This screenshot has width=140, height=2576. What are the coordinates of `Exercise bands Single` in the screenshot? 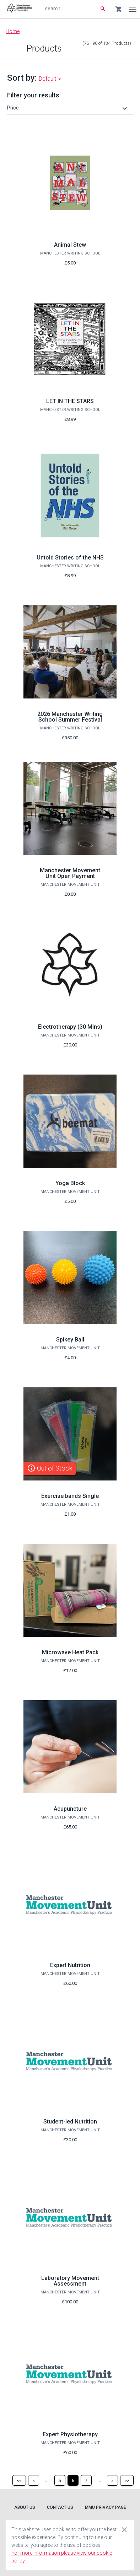 It's located at (70, 1496).